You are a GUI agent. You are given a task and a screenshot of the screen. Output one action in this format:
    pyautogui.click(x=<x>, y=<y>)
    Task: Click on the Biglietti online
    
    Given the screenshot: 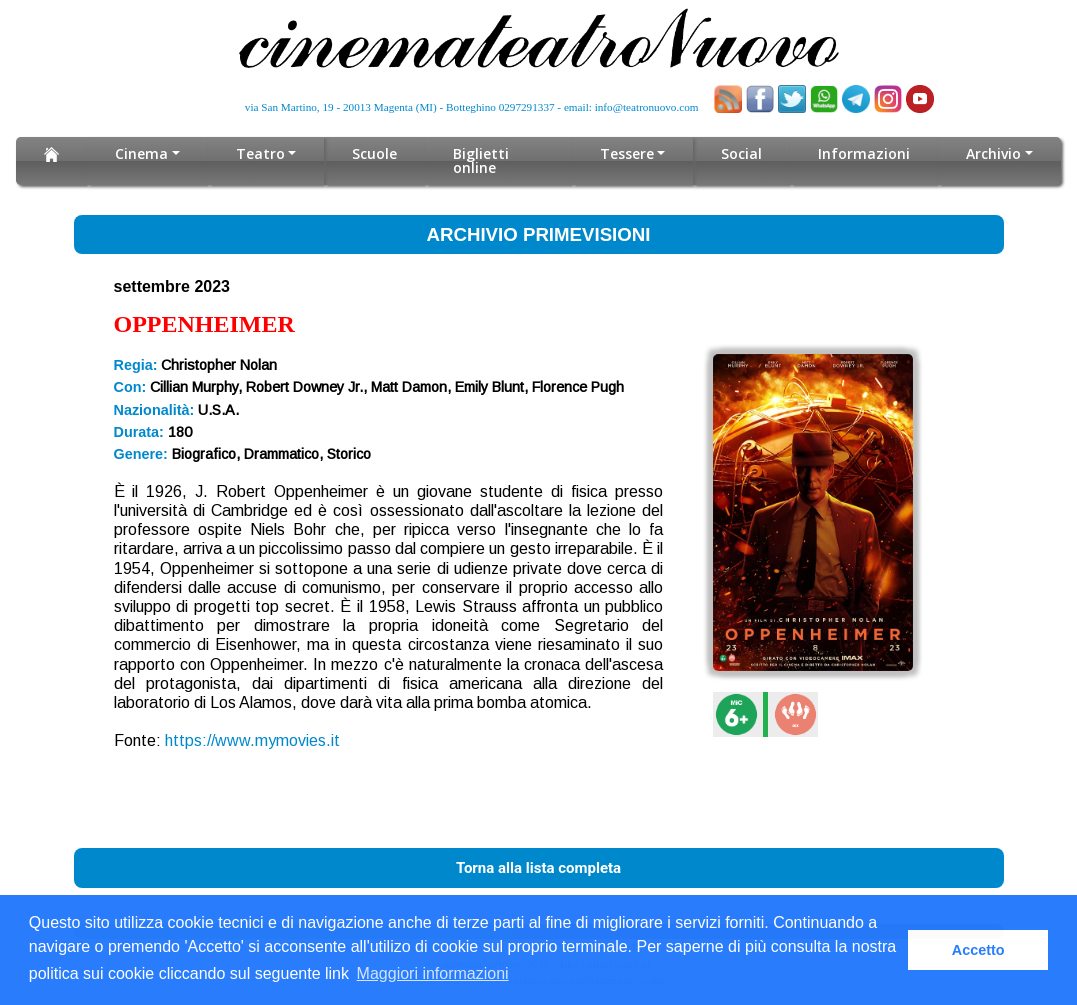 What is the action you would take?
    pyautogui.click(x=481, y=160)
    